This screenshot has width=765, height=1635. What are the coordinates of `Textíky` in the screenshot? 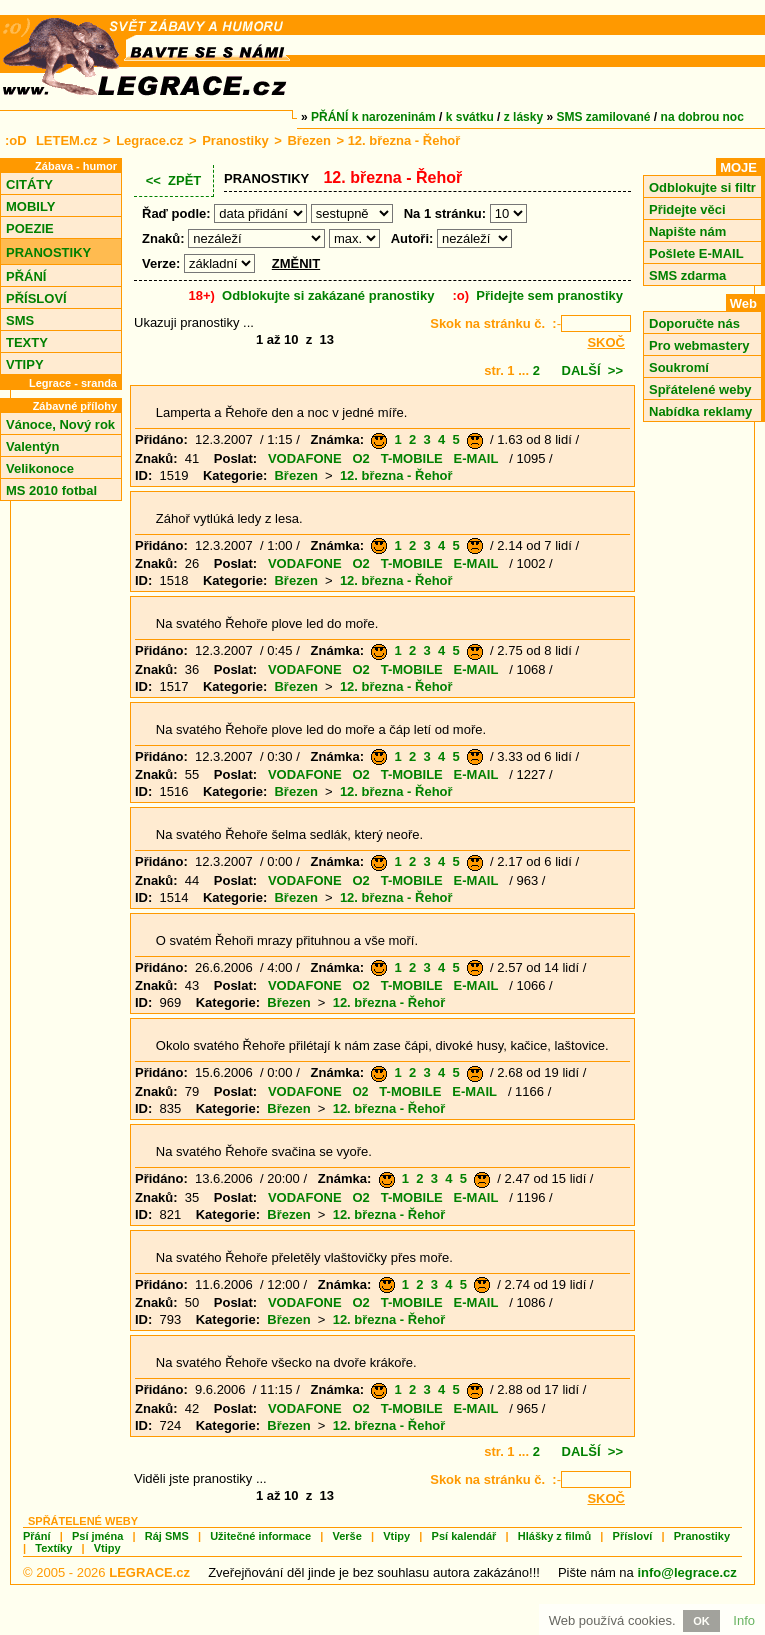 It's located at (53, 1548).